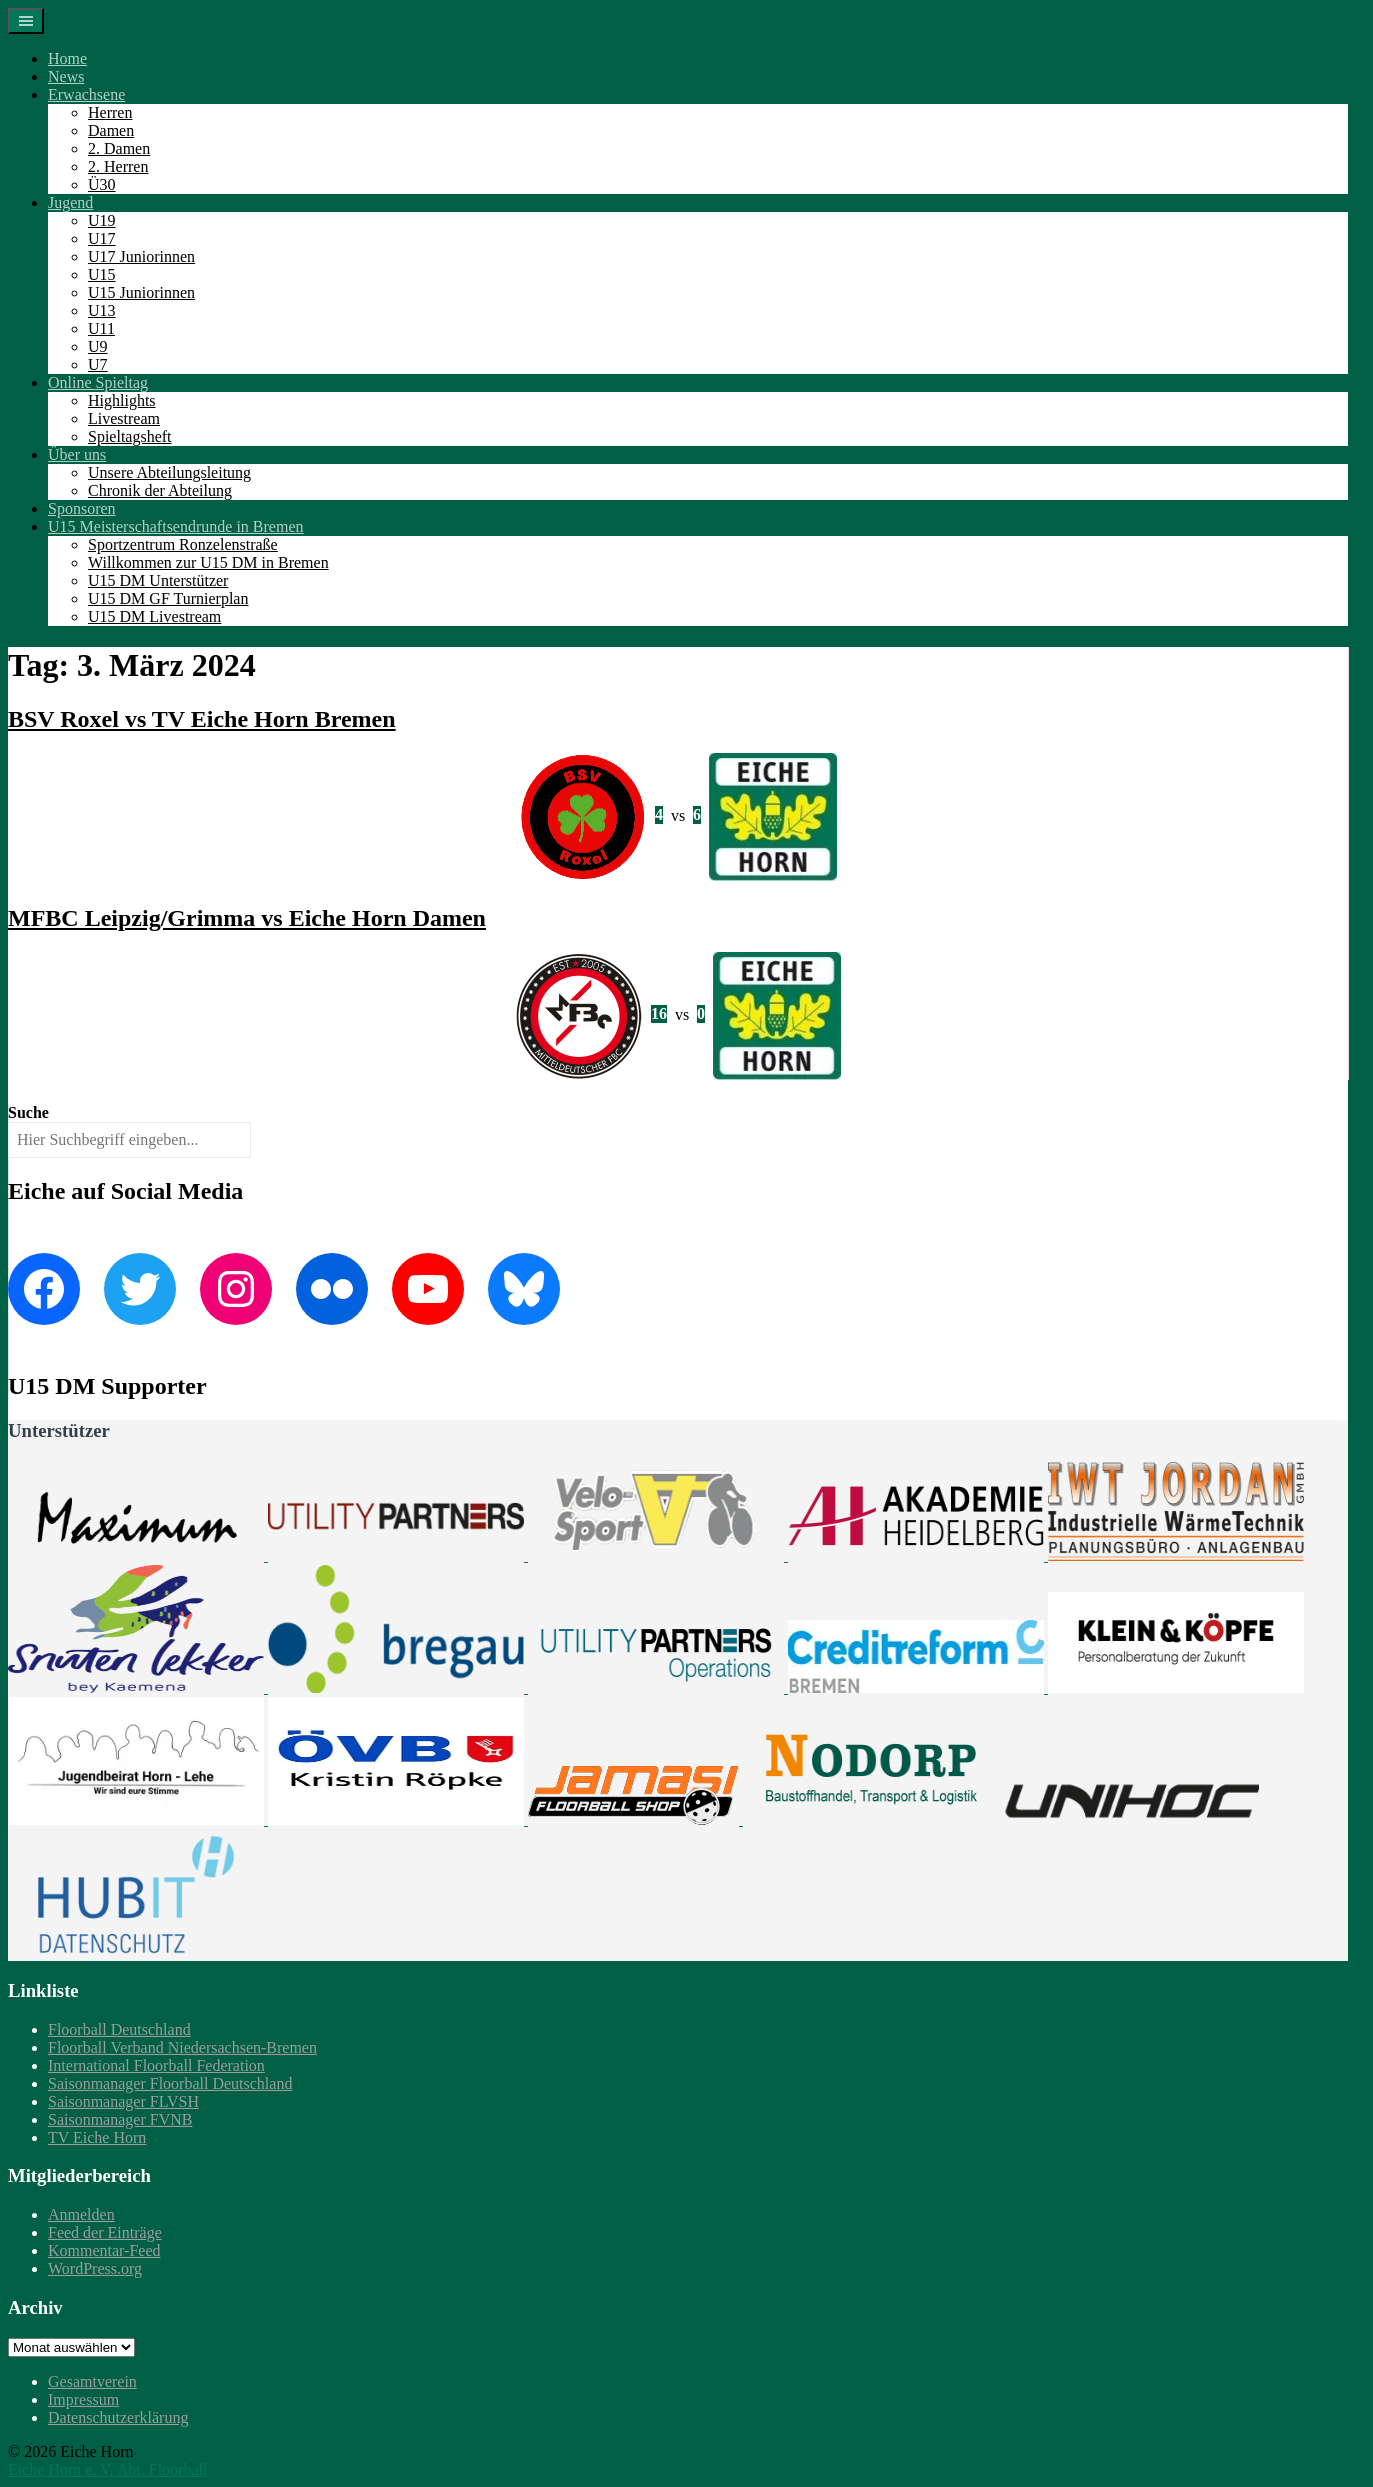 The width and height of the screenshot is (1373, 2487). Describe the element at coordinates (118, 166) in the screenshot. I see `2. Herren` at that location.